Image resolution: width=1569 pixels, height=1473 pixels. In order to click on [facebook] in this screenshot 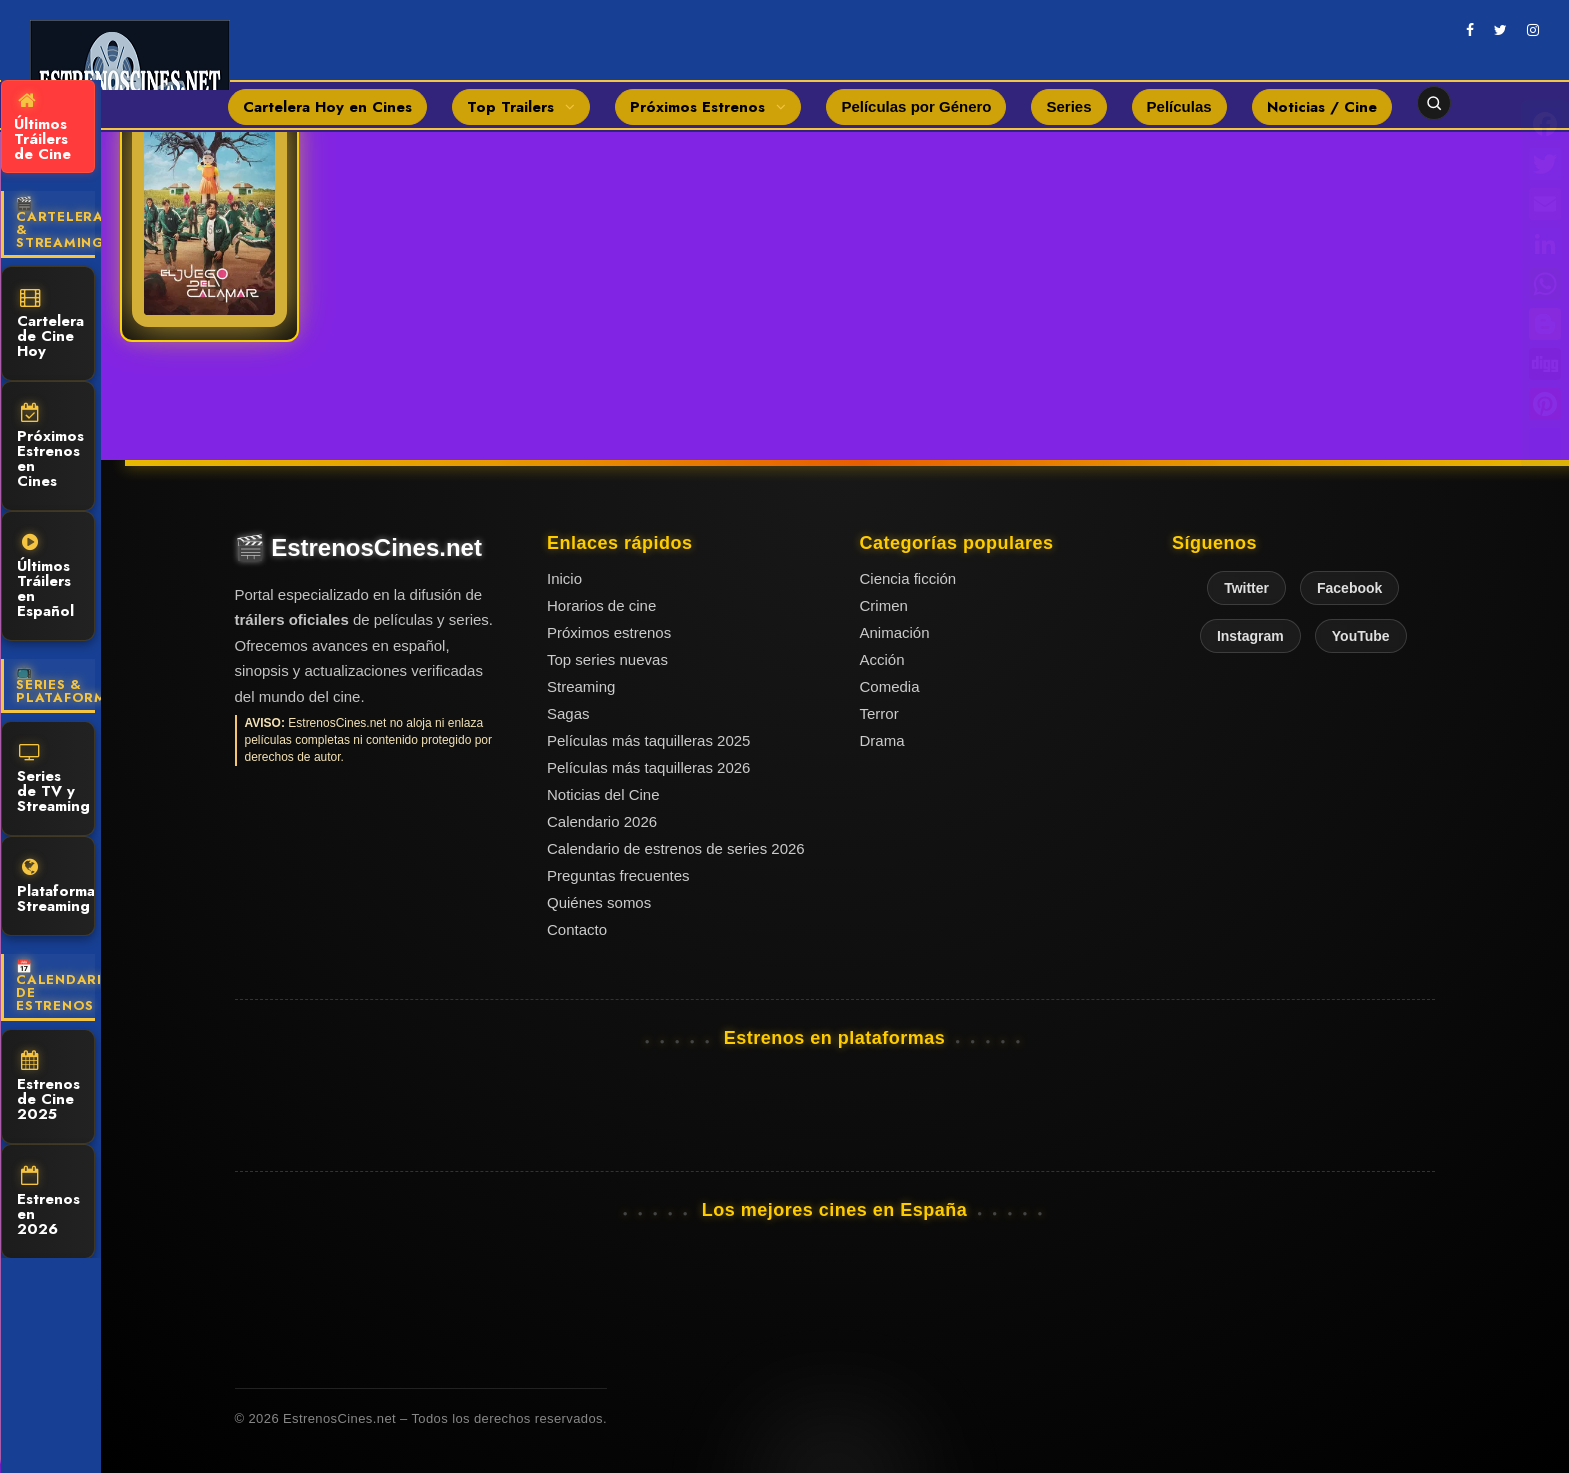, I will do `click(1470, 30)`.